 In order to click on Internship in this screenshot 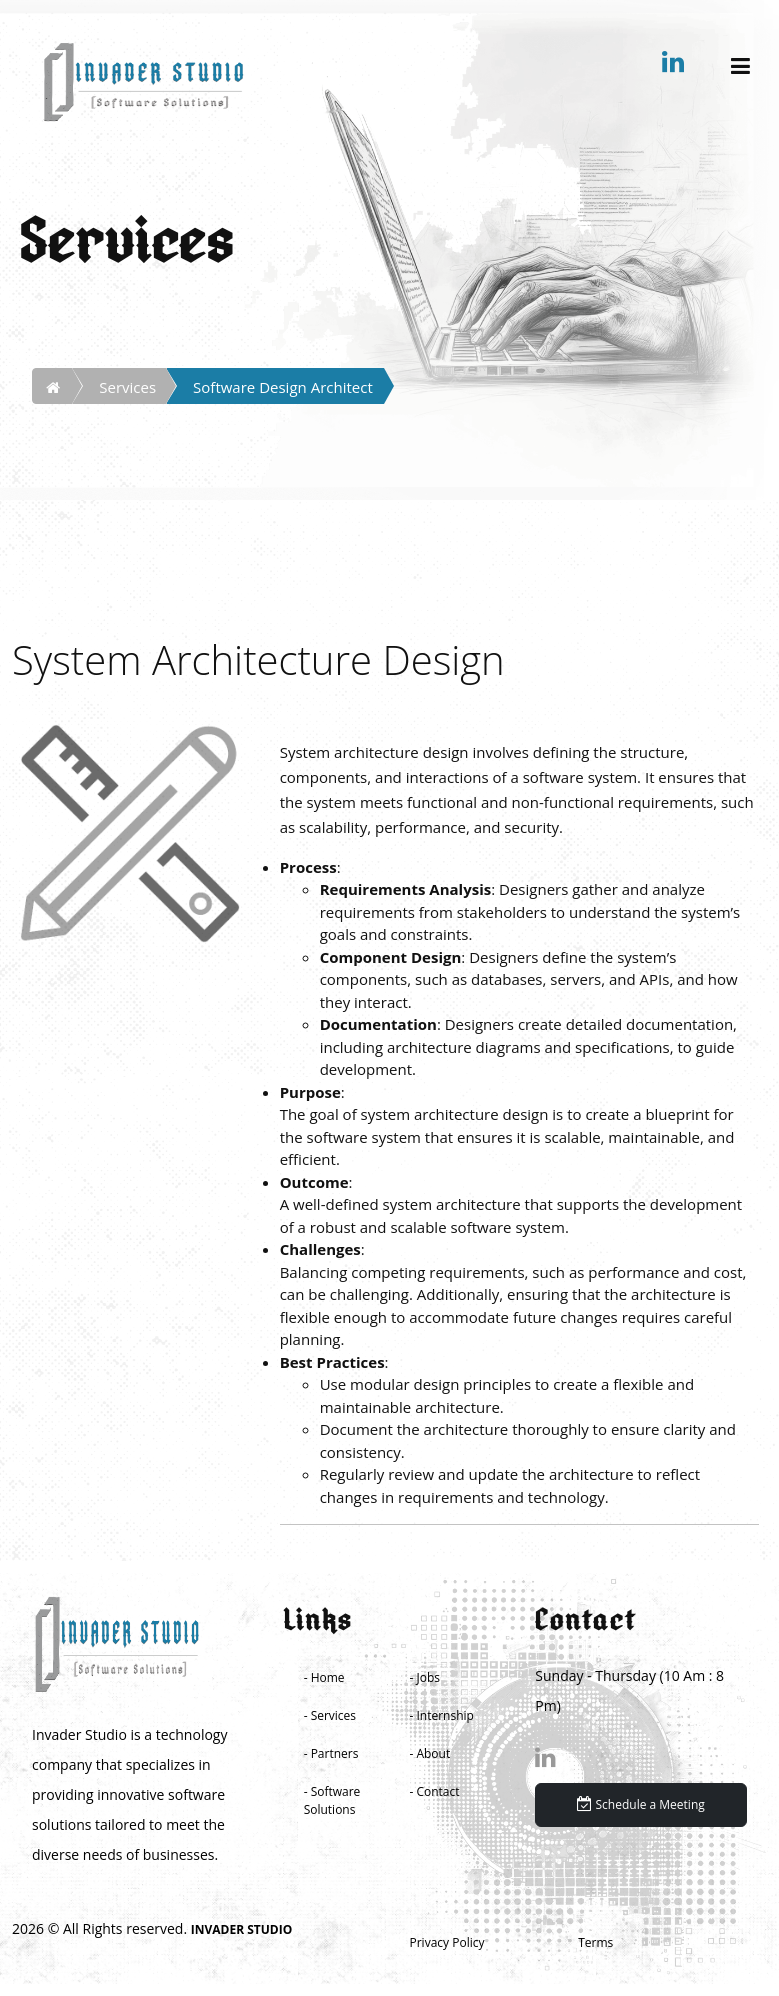, I will do `click(444, 1715)`.